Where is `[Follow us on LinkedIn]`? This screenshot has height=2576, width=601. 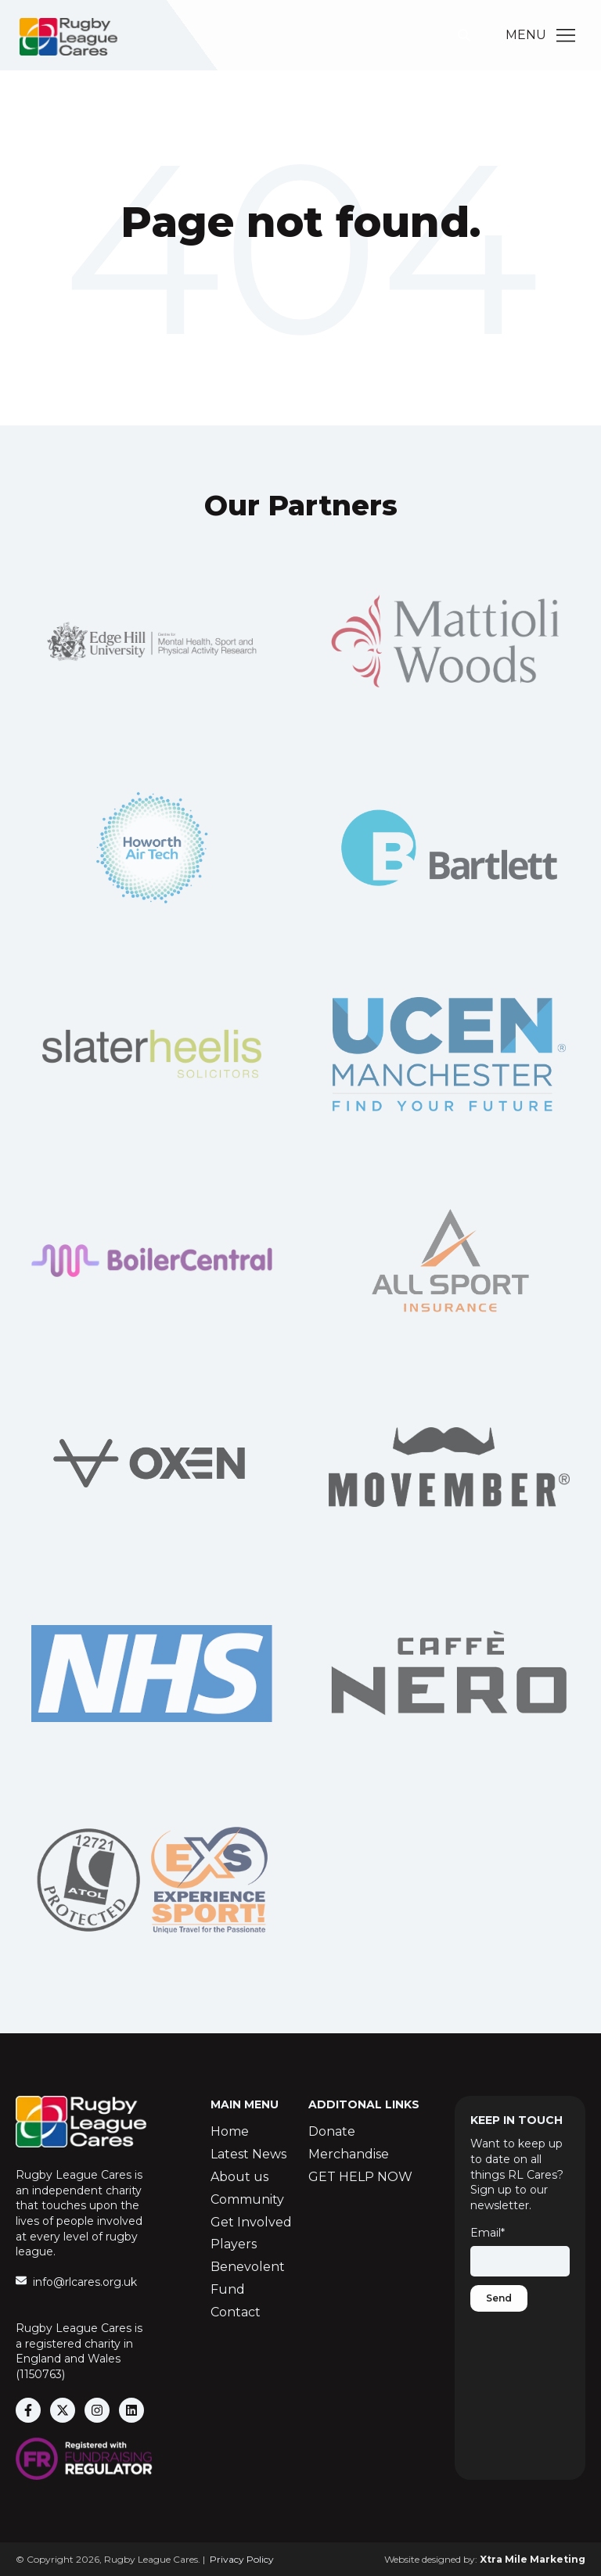
[Follow us on LinkedIn] is located at coordinates (131, 2410).